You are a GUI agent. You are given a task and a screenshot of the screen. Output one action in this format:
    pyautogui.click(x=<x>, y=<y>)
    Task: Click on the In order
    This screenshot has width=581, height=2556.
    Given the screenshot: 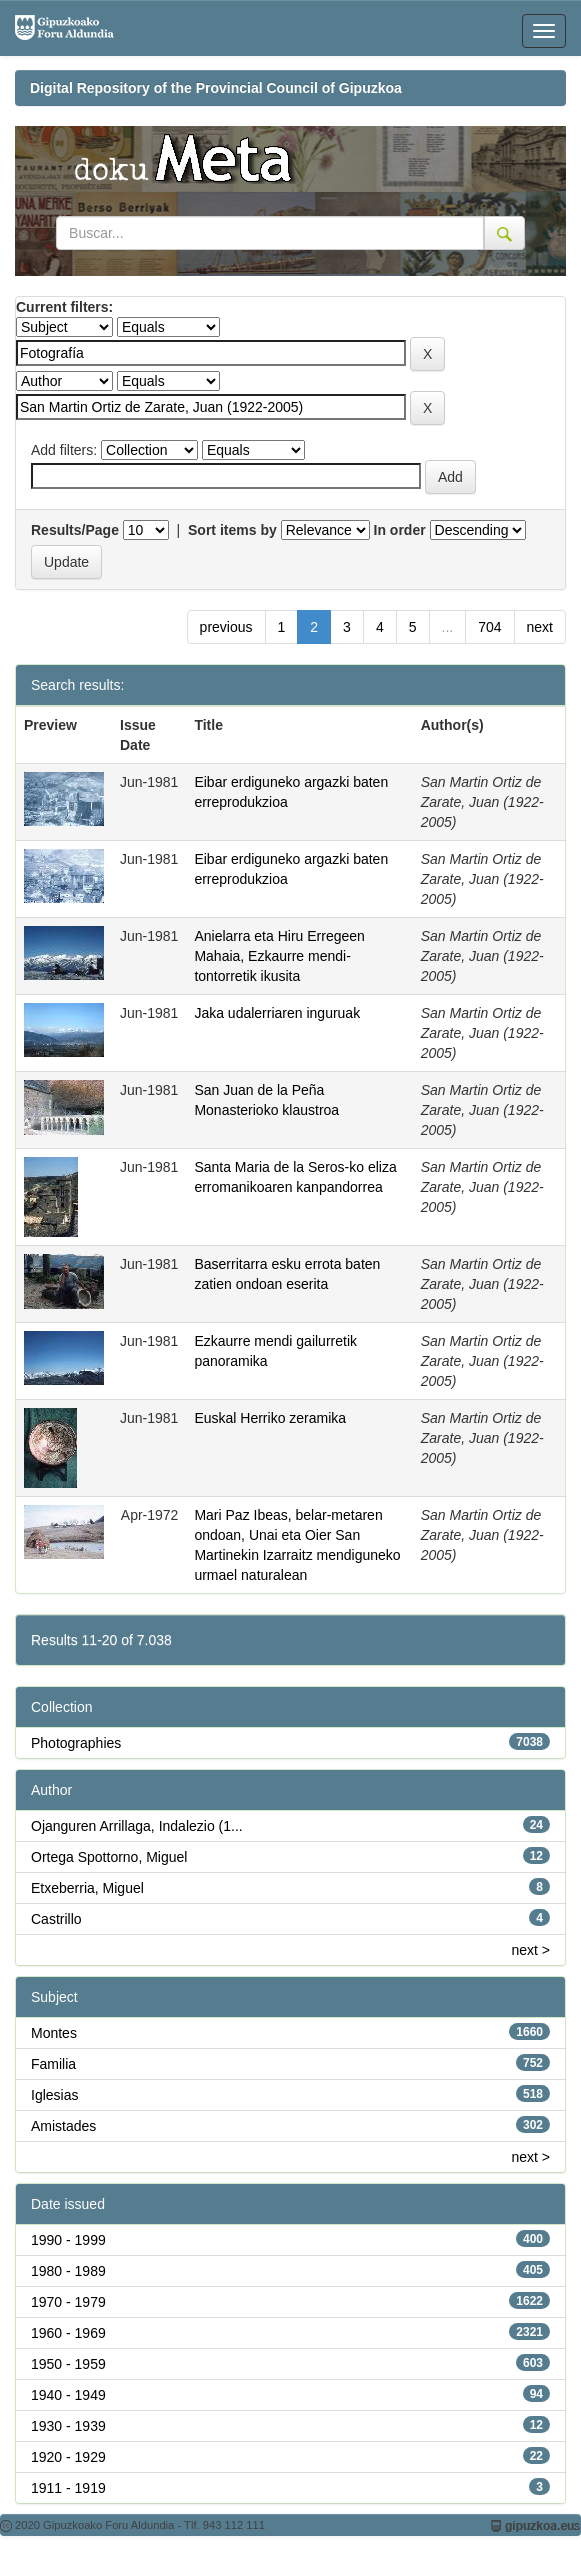 What is the action you would take?
    pyautogui.click(x=400, y=530)
    